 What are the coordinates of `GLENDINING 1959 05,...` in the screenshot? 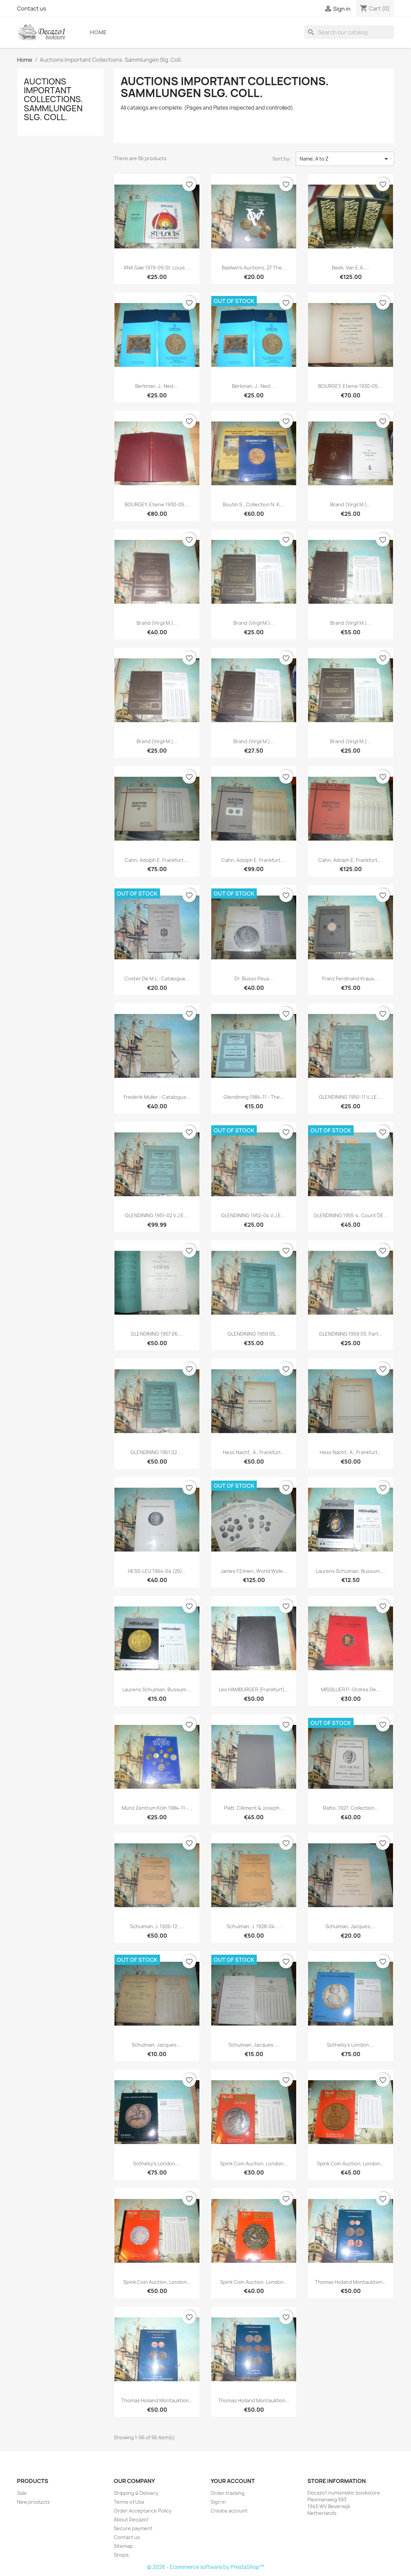 It's located at (254, 1334).